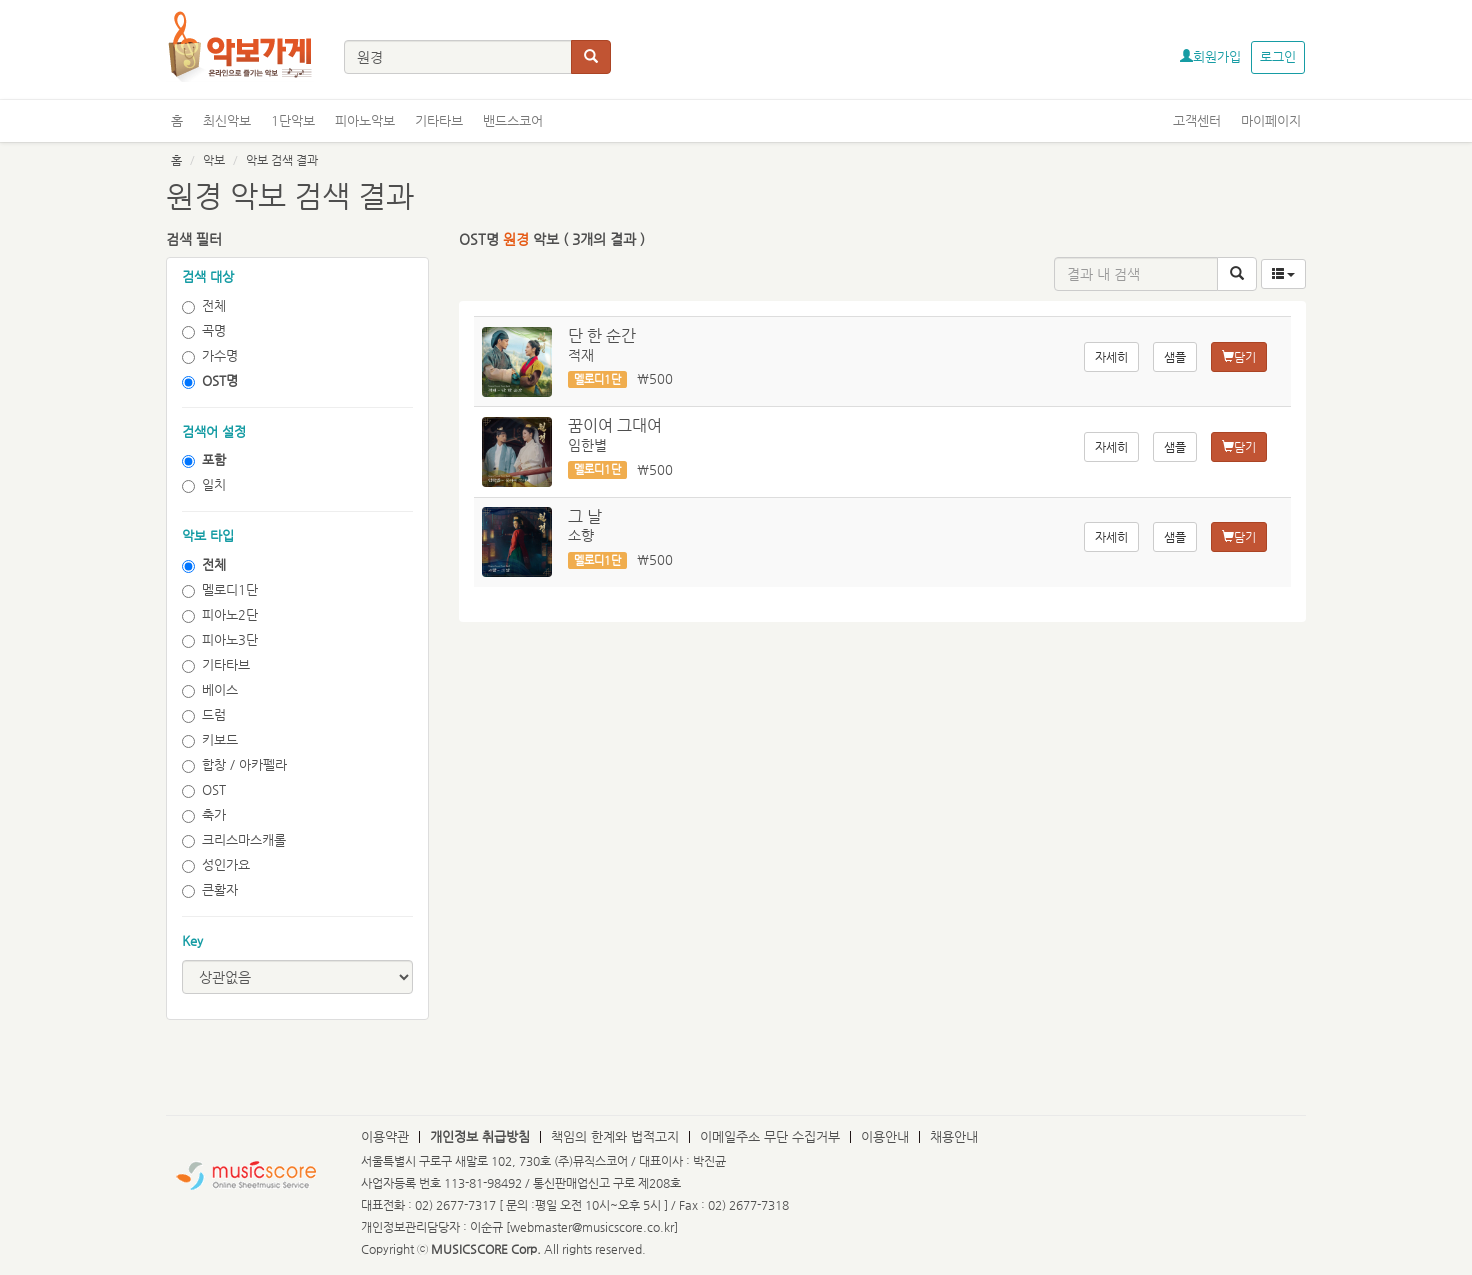 The width and height of the screenshot is (1472, 1275). Describe the element at coordinates (513, 120) in the screenshot. I see `밴드스코어` at that location.